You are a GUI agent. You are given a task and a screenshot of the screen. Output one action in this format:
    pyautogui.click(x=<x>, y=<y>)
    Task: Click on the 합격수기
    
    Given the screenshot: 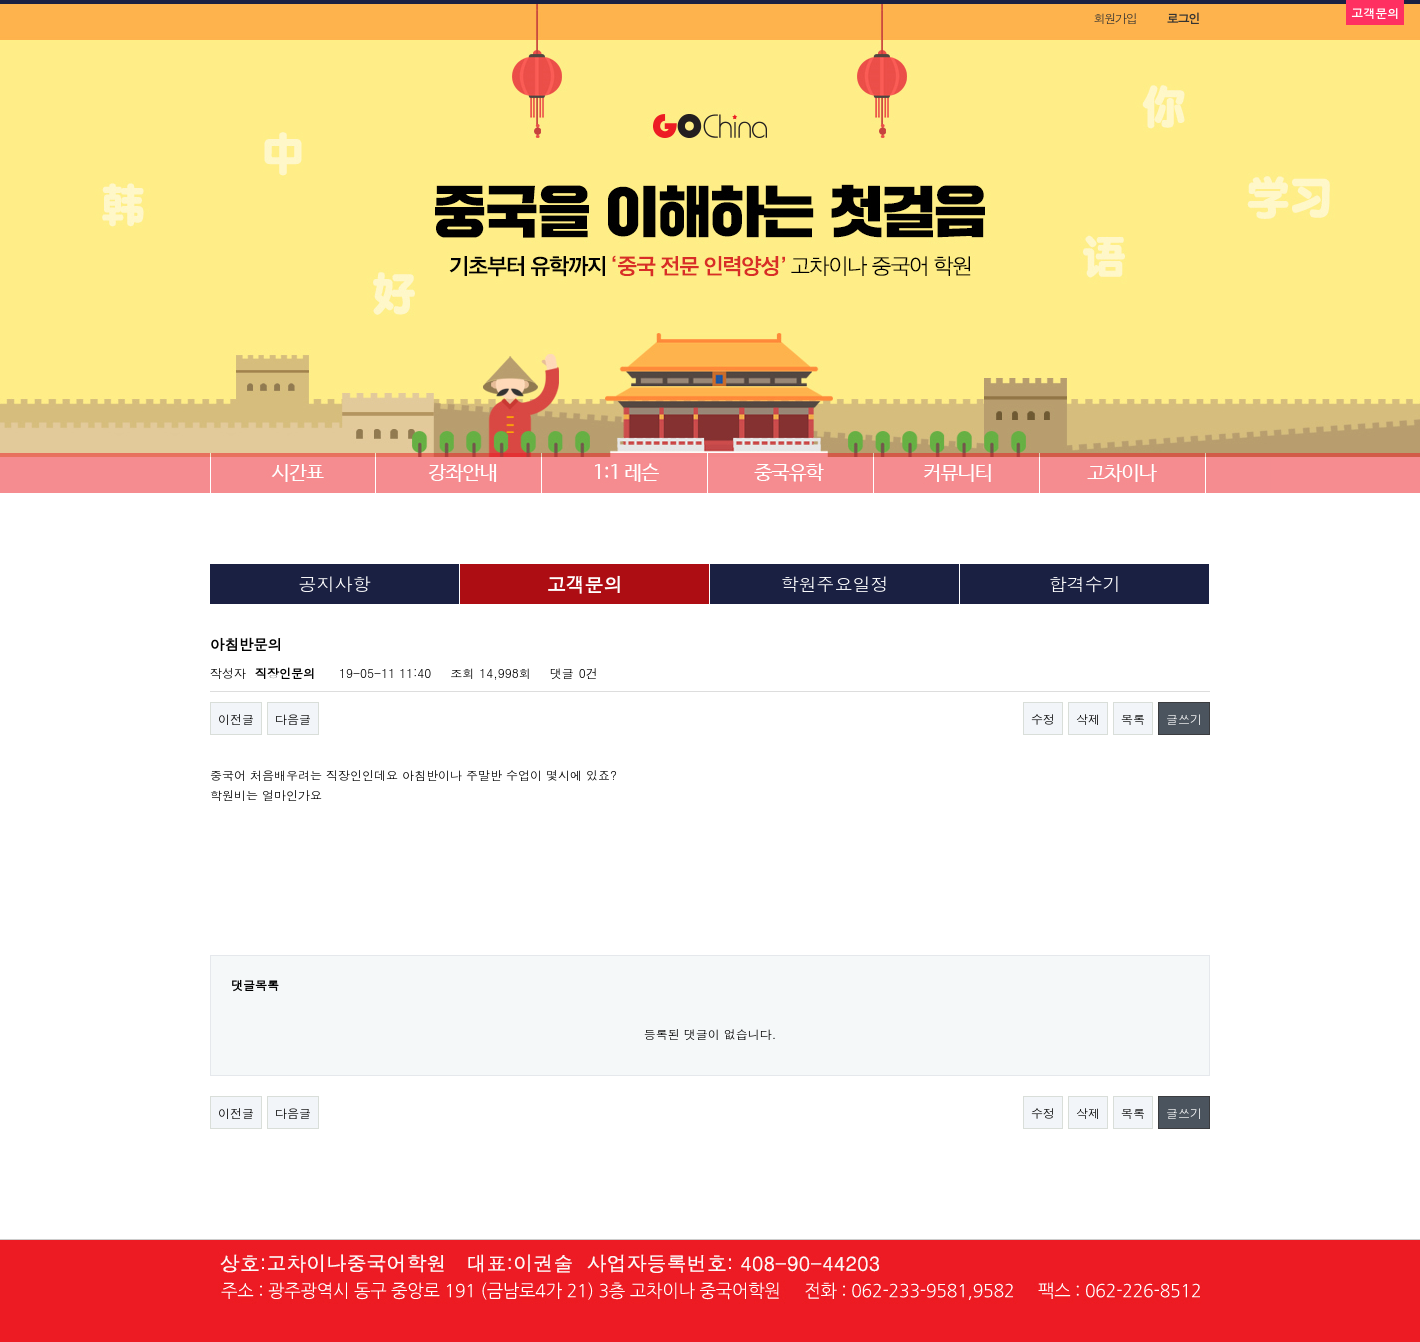 What is the action you would take?
    pyautogui.click(x=1085, y=583)
    